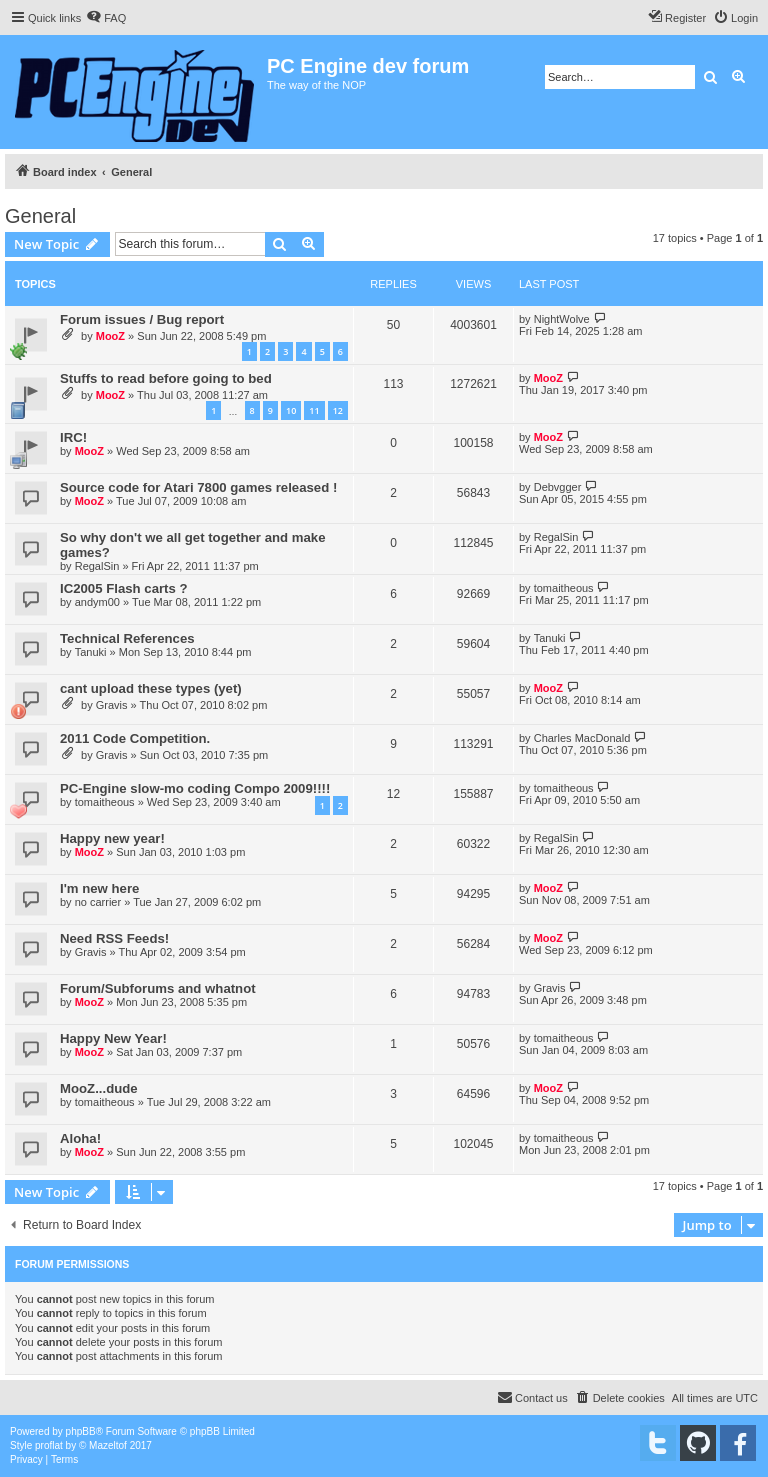 This screenshot has height=1477, width=768. What do you see at coordinates (151, 688) in the screenshot?
I see `cant upload these types (yet)` at bounding box center [151, 688].